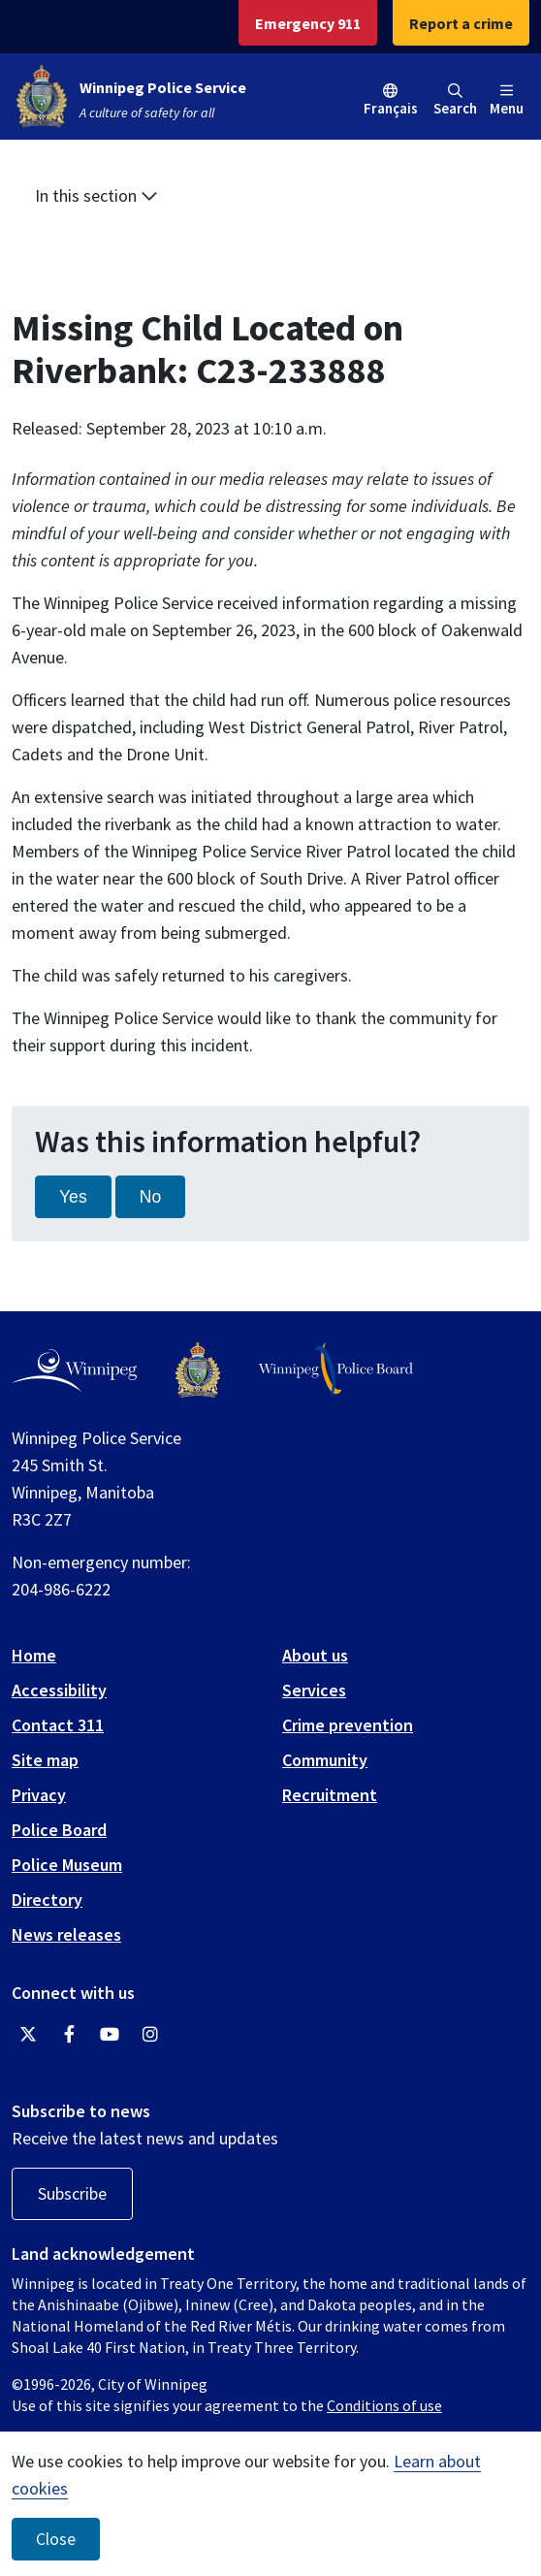 This screenshot has width=541, height=2576. What do you see at coordinates (308, 23) in the screenshot?
I see `Emergency 911` at bounding box center [308, 23].